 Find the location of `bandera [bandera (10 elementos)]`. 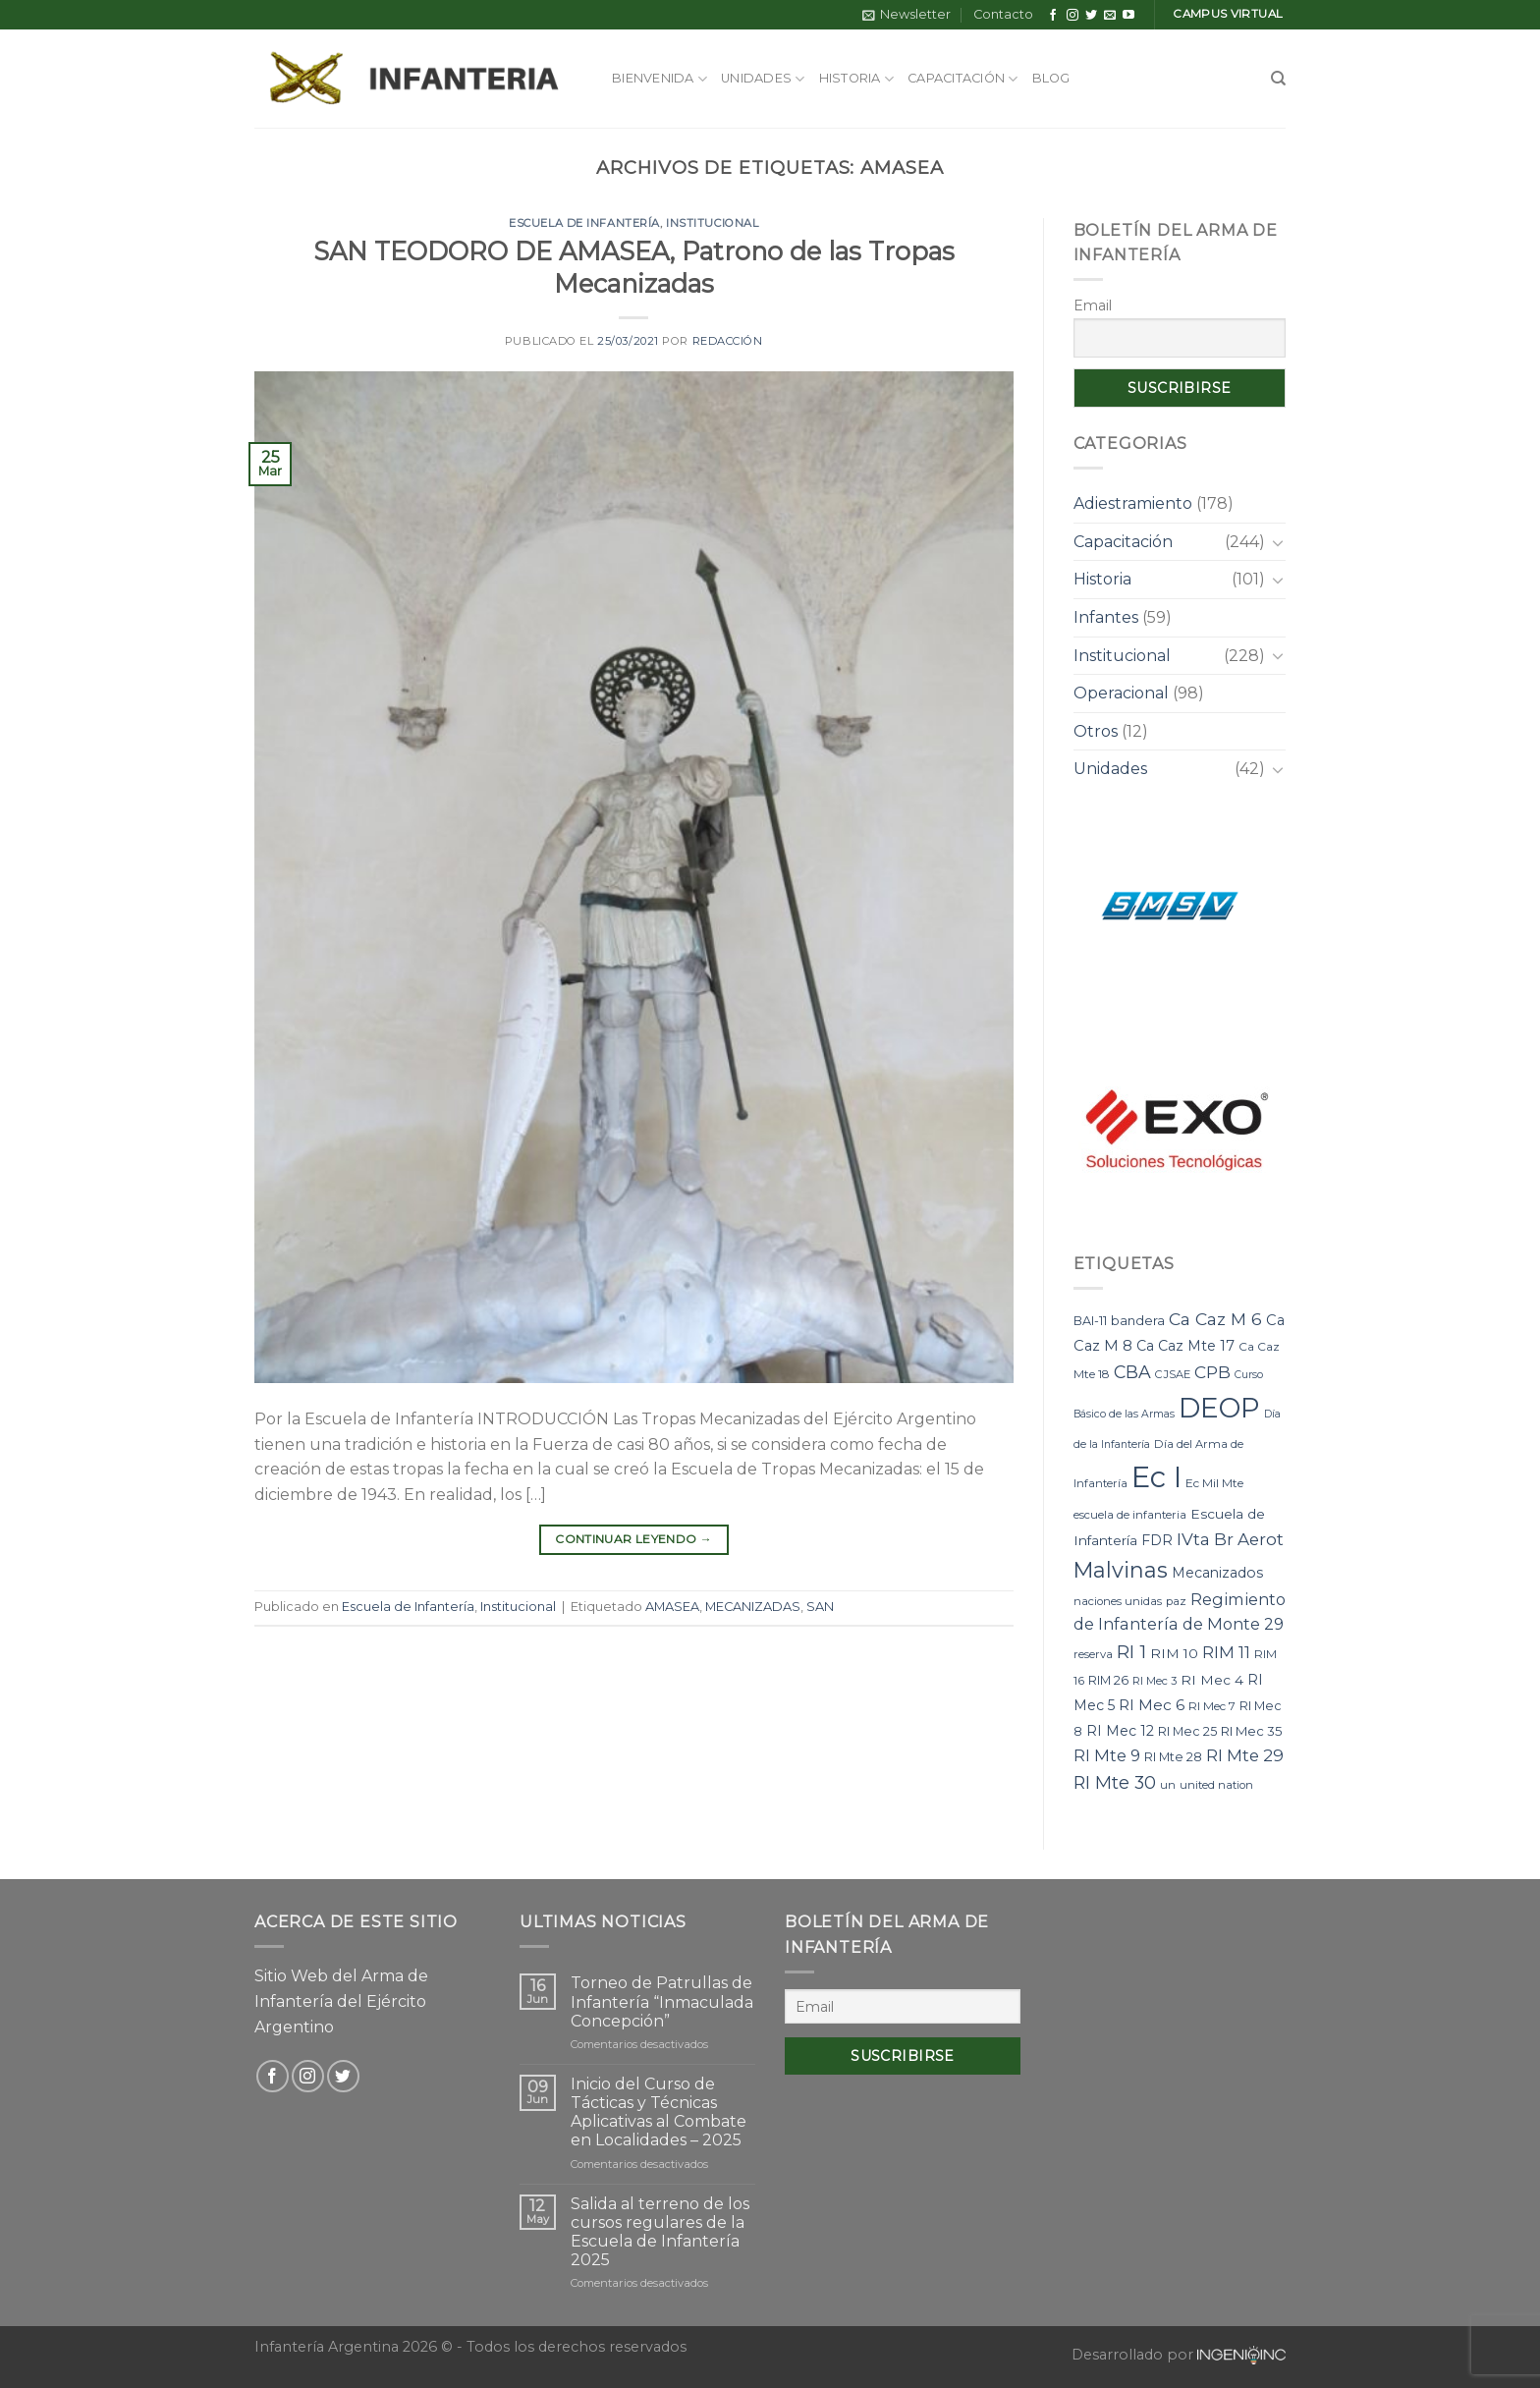

bandera [bandera (10 elementos)] is located at coordinates (1138, 1320).